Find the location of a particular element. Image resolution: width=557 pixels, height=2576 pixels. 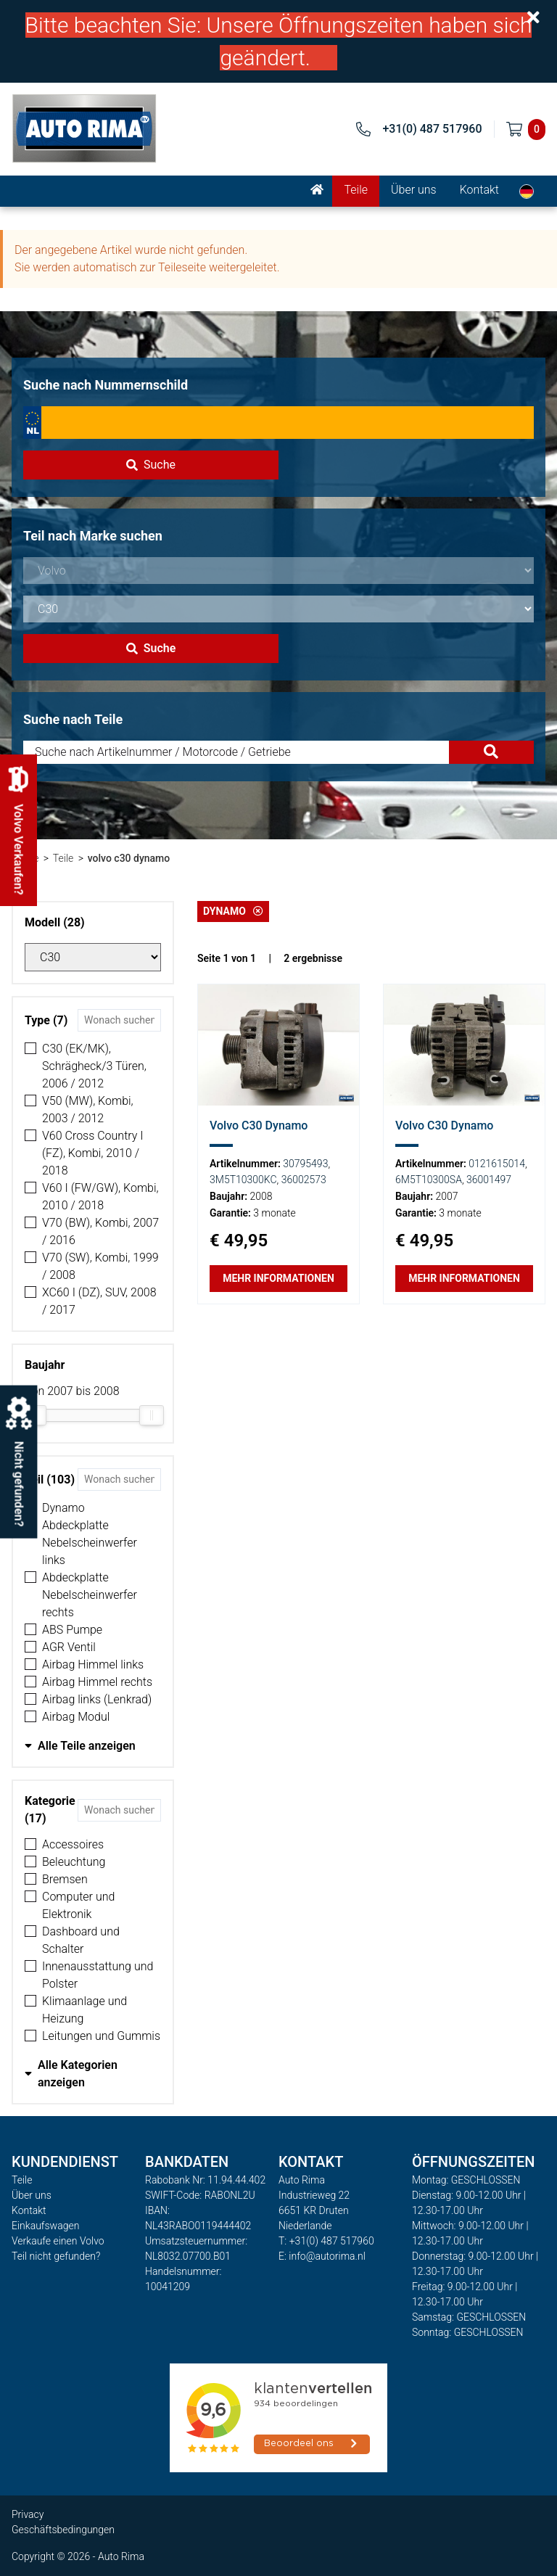

Verkaufe einen Volvo is located at coordinates (58, 2241).